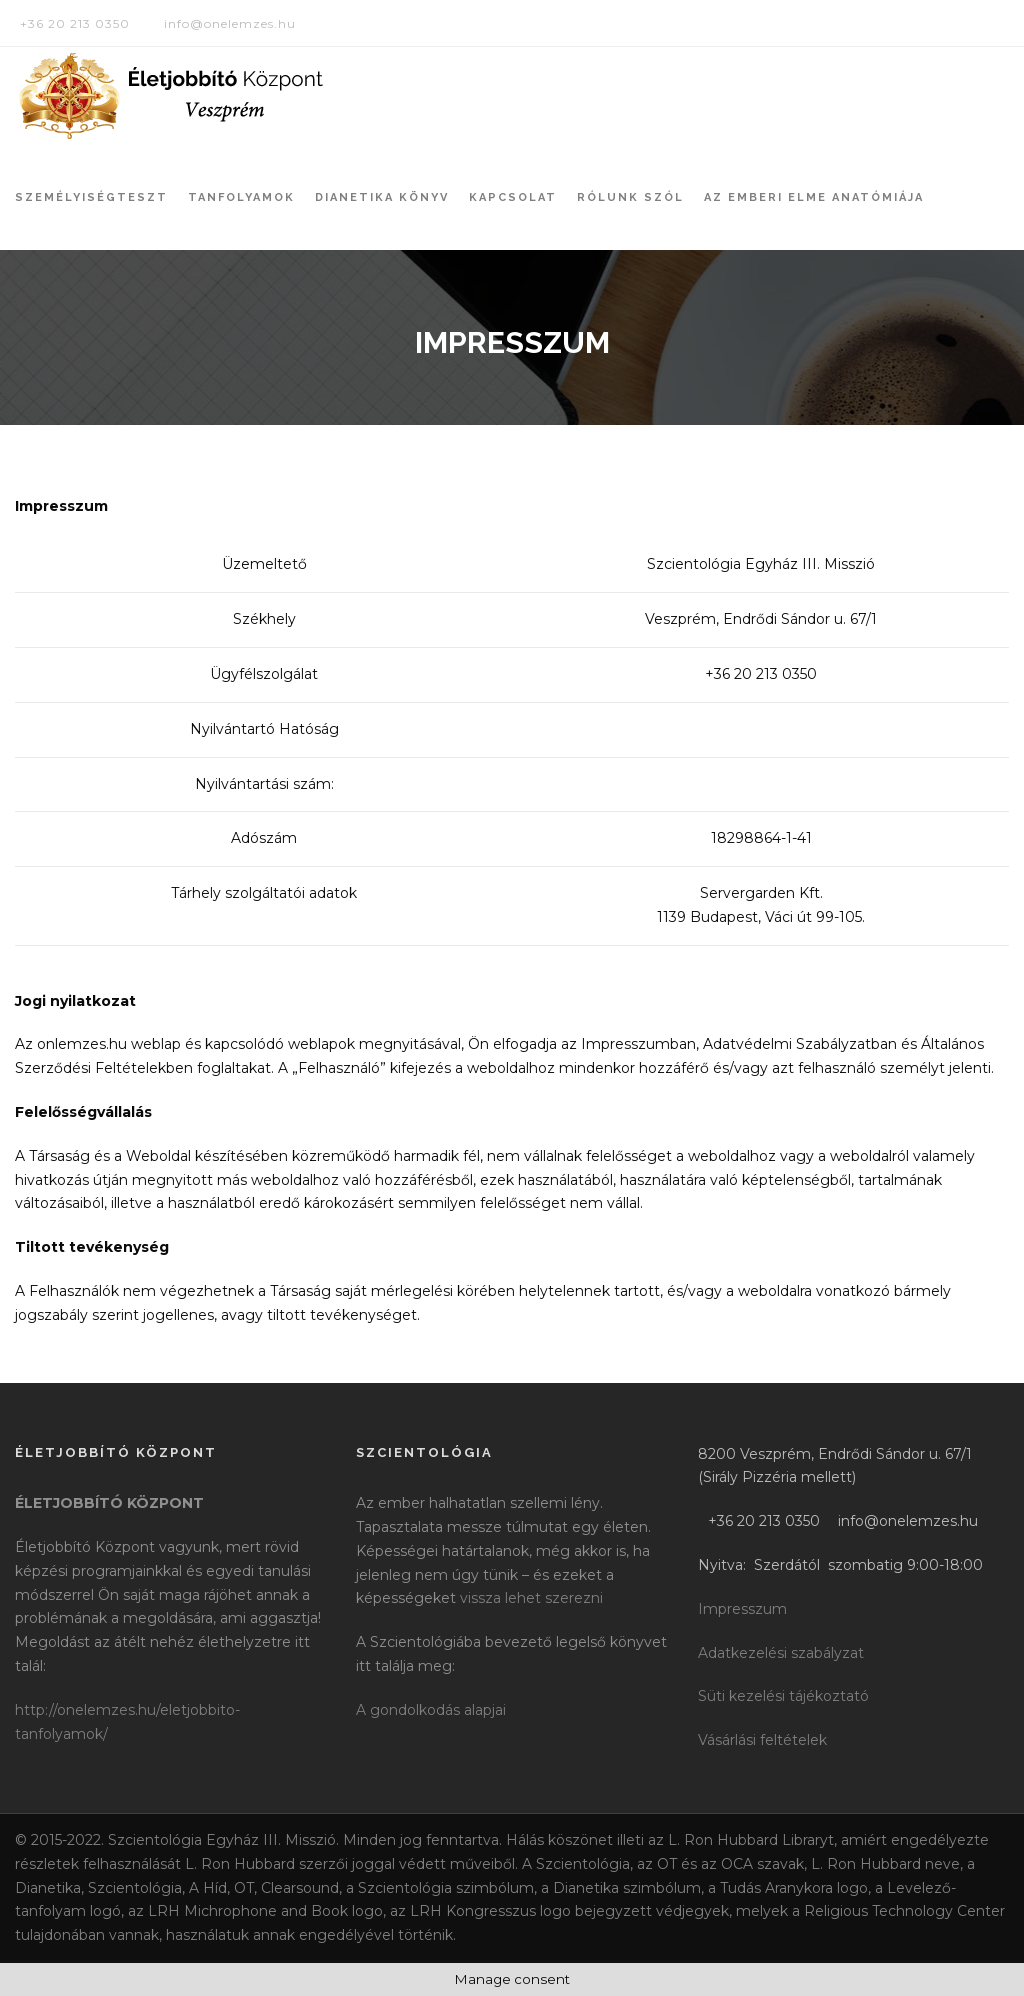  Describe the element at coordinates (531, 1598) in the screenshot. I see `vissza lehet szerezni` at that location.